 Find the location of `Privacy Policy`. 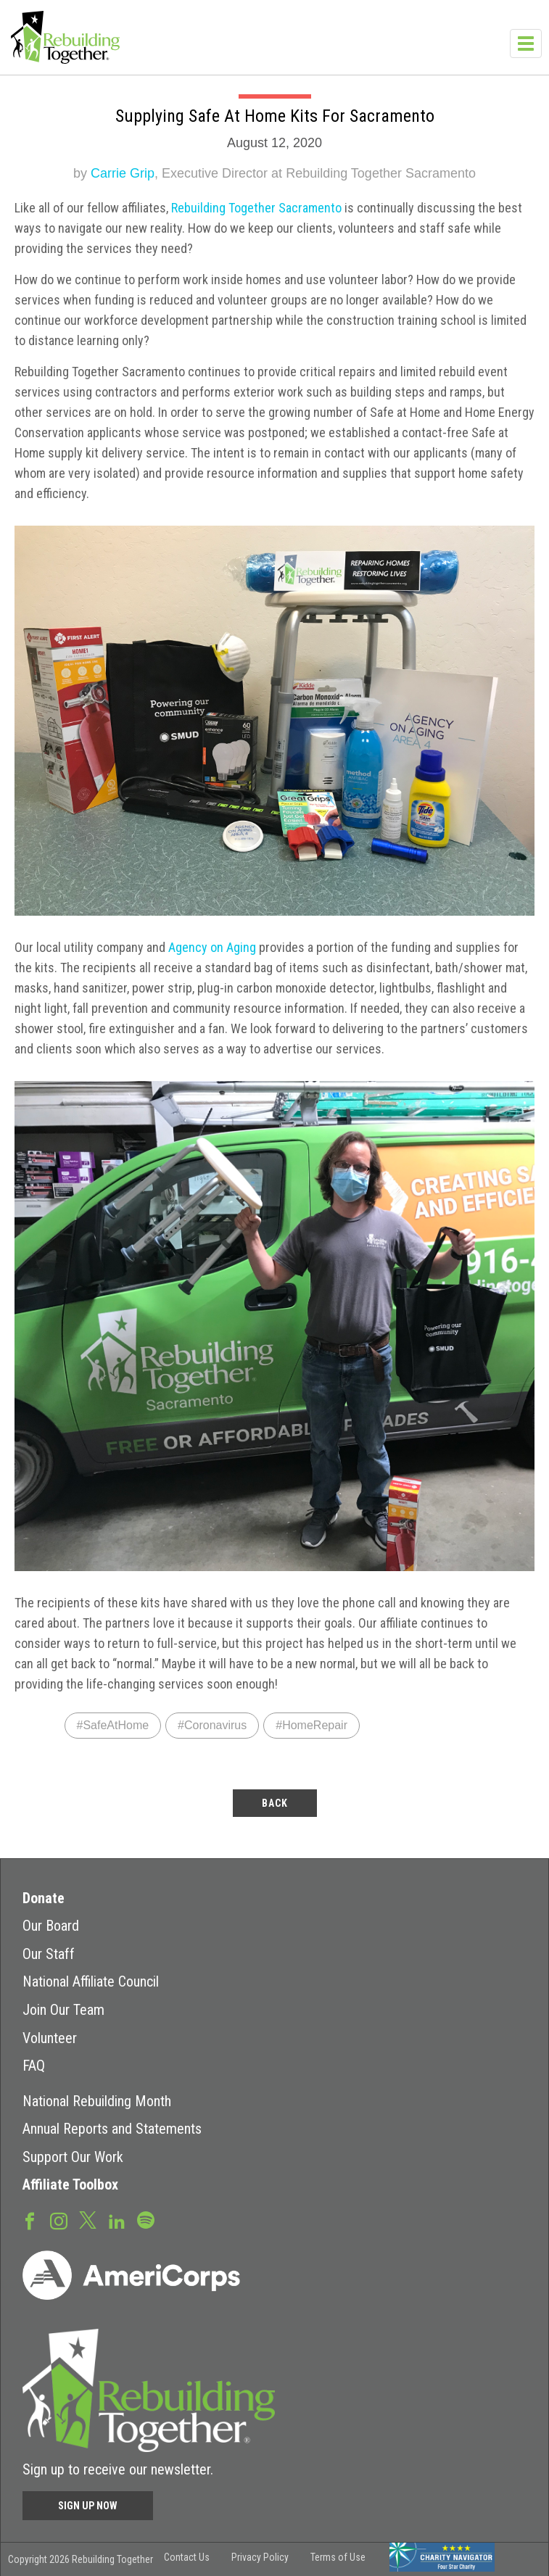

Privacy Policy is located at coordinates (260, 2557).